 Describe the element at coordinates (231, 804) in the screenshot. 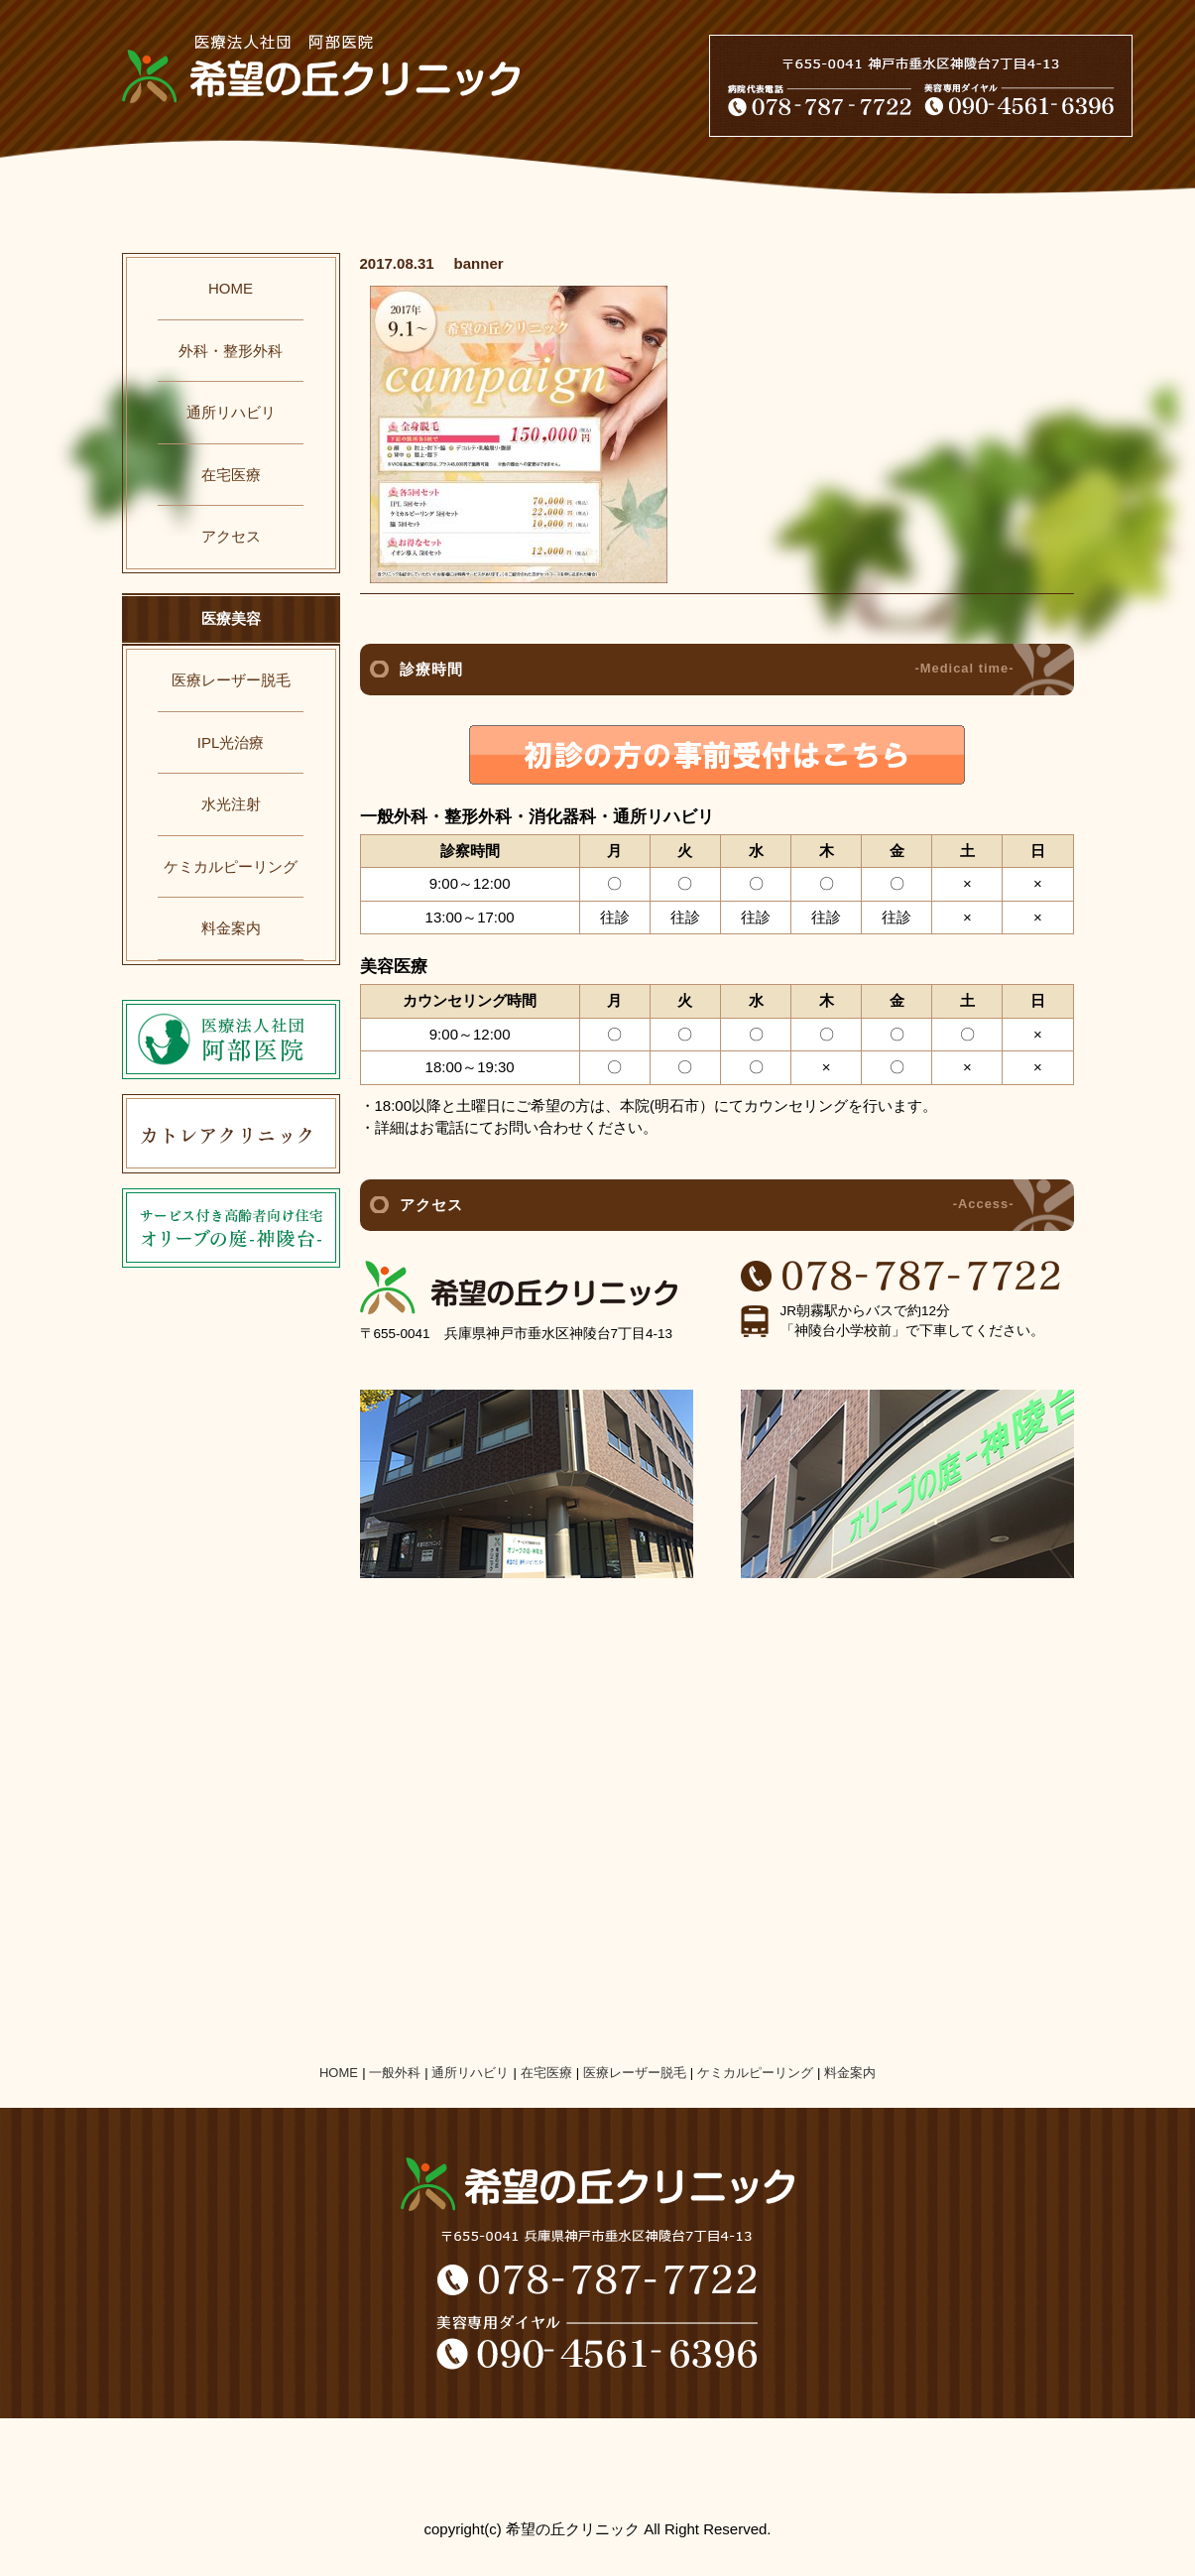

I see `水光注射` at that location.